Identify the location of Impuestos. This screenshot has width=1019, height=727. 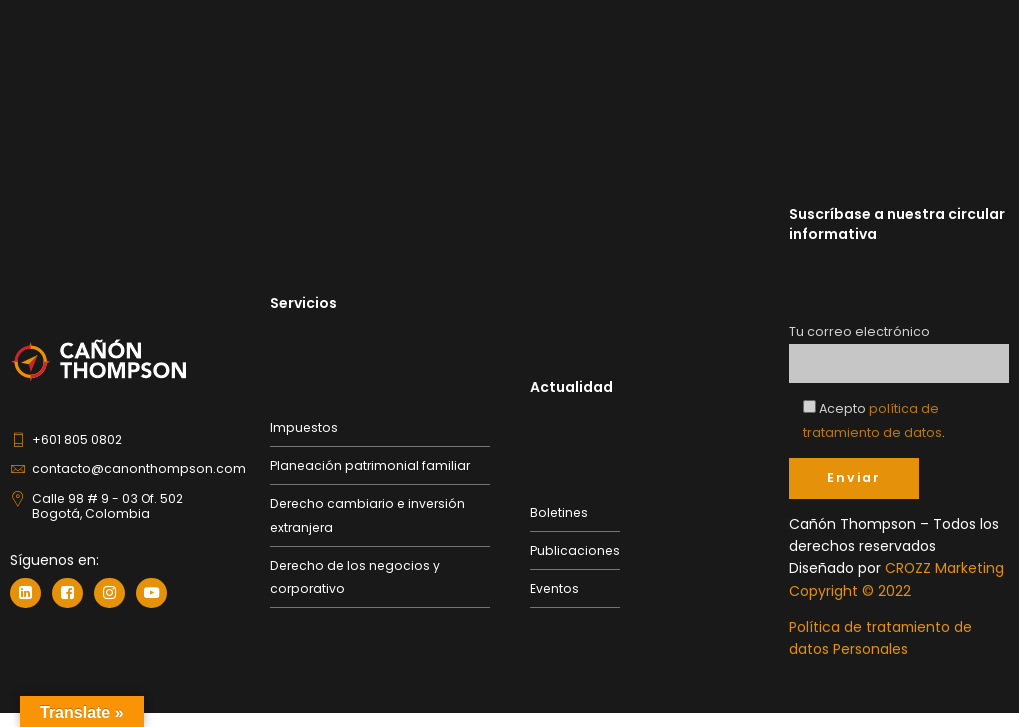
(304, 426).